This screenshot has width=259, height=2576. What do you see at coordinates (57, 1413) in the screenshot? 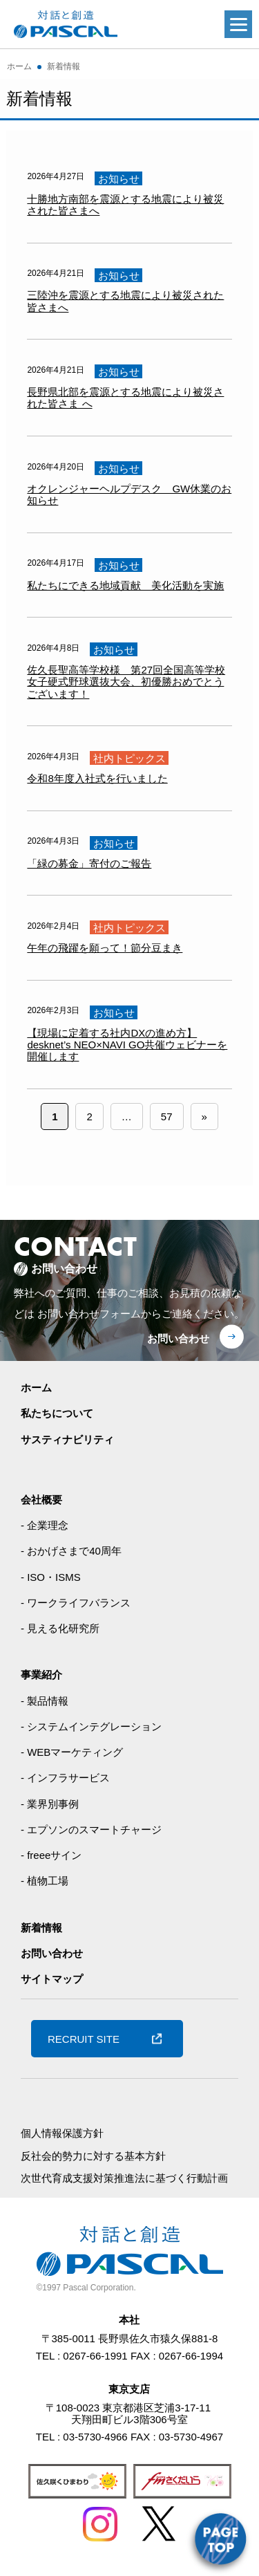
I see `私たちについて` at bounding box center [57, 1413].